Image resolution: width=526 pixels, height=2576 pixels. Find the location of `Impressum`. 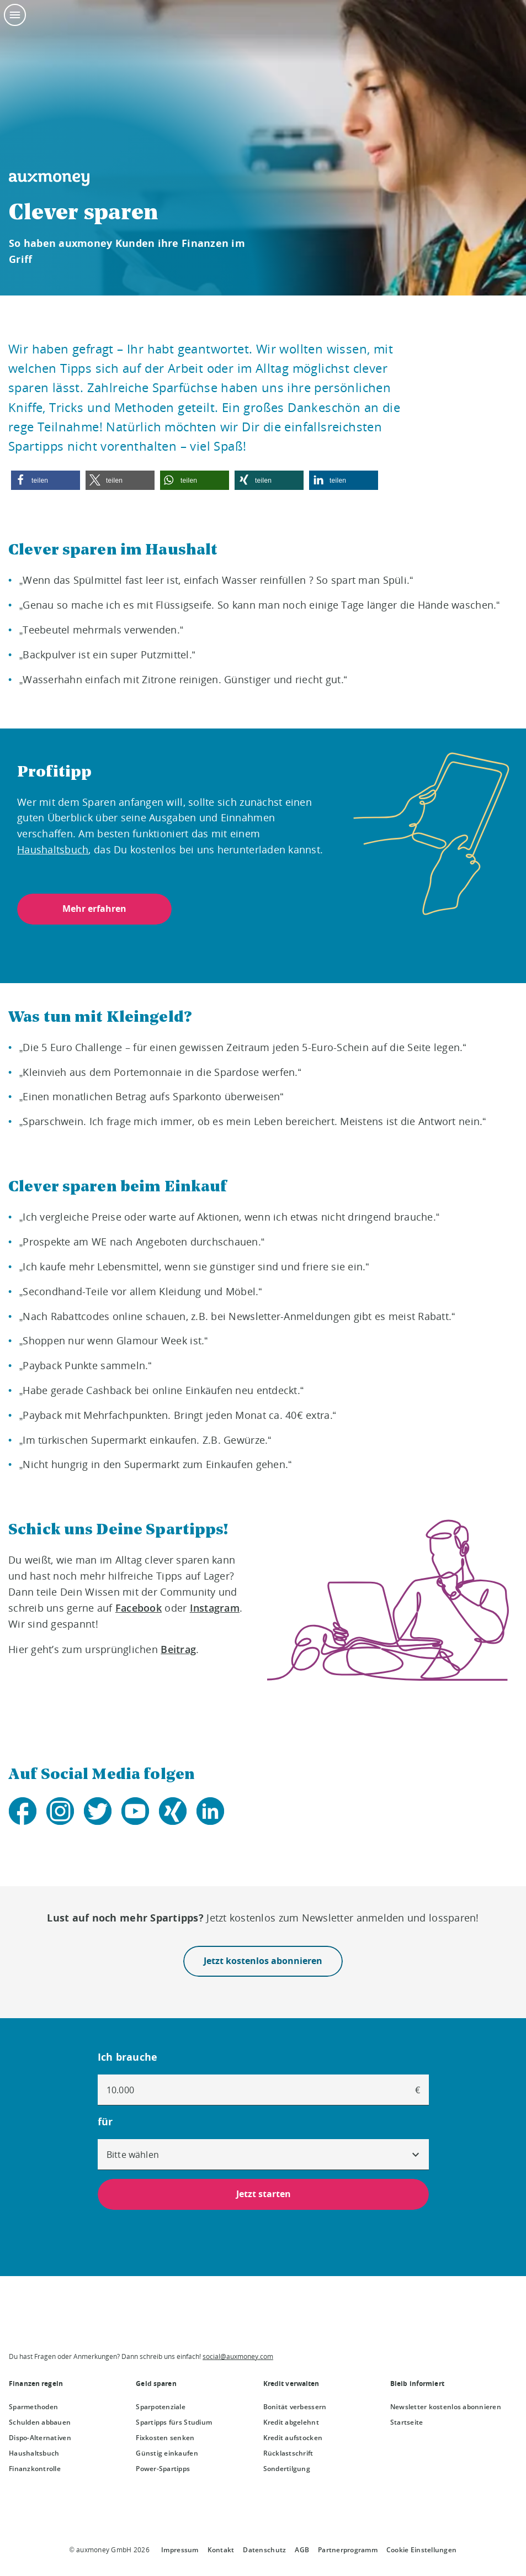

Impressum is located at coordinates (179, 2549).